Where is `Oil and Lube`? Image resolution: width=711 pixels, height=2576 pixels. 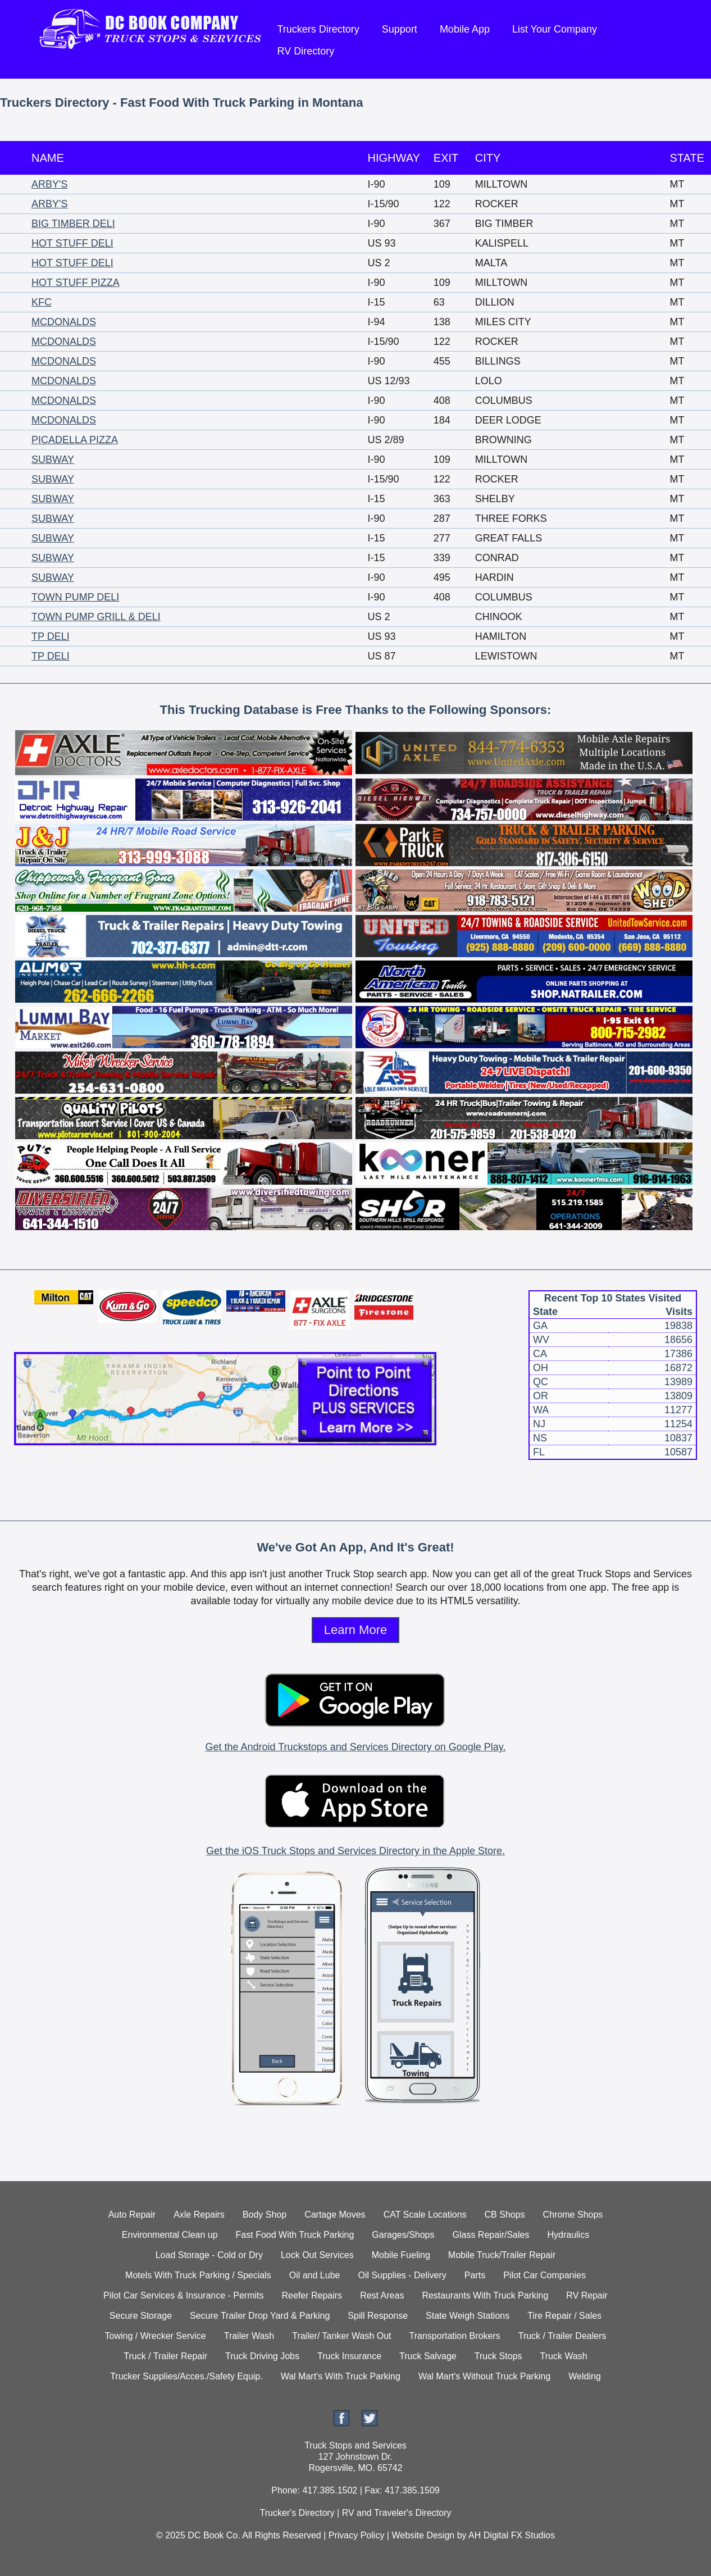
Oil and Lube is located at coordinates (314, 2275).